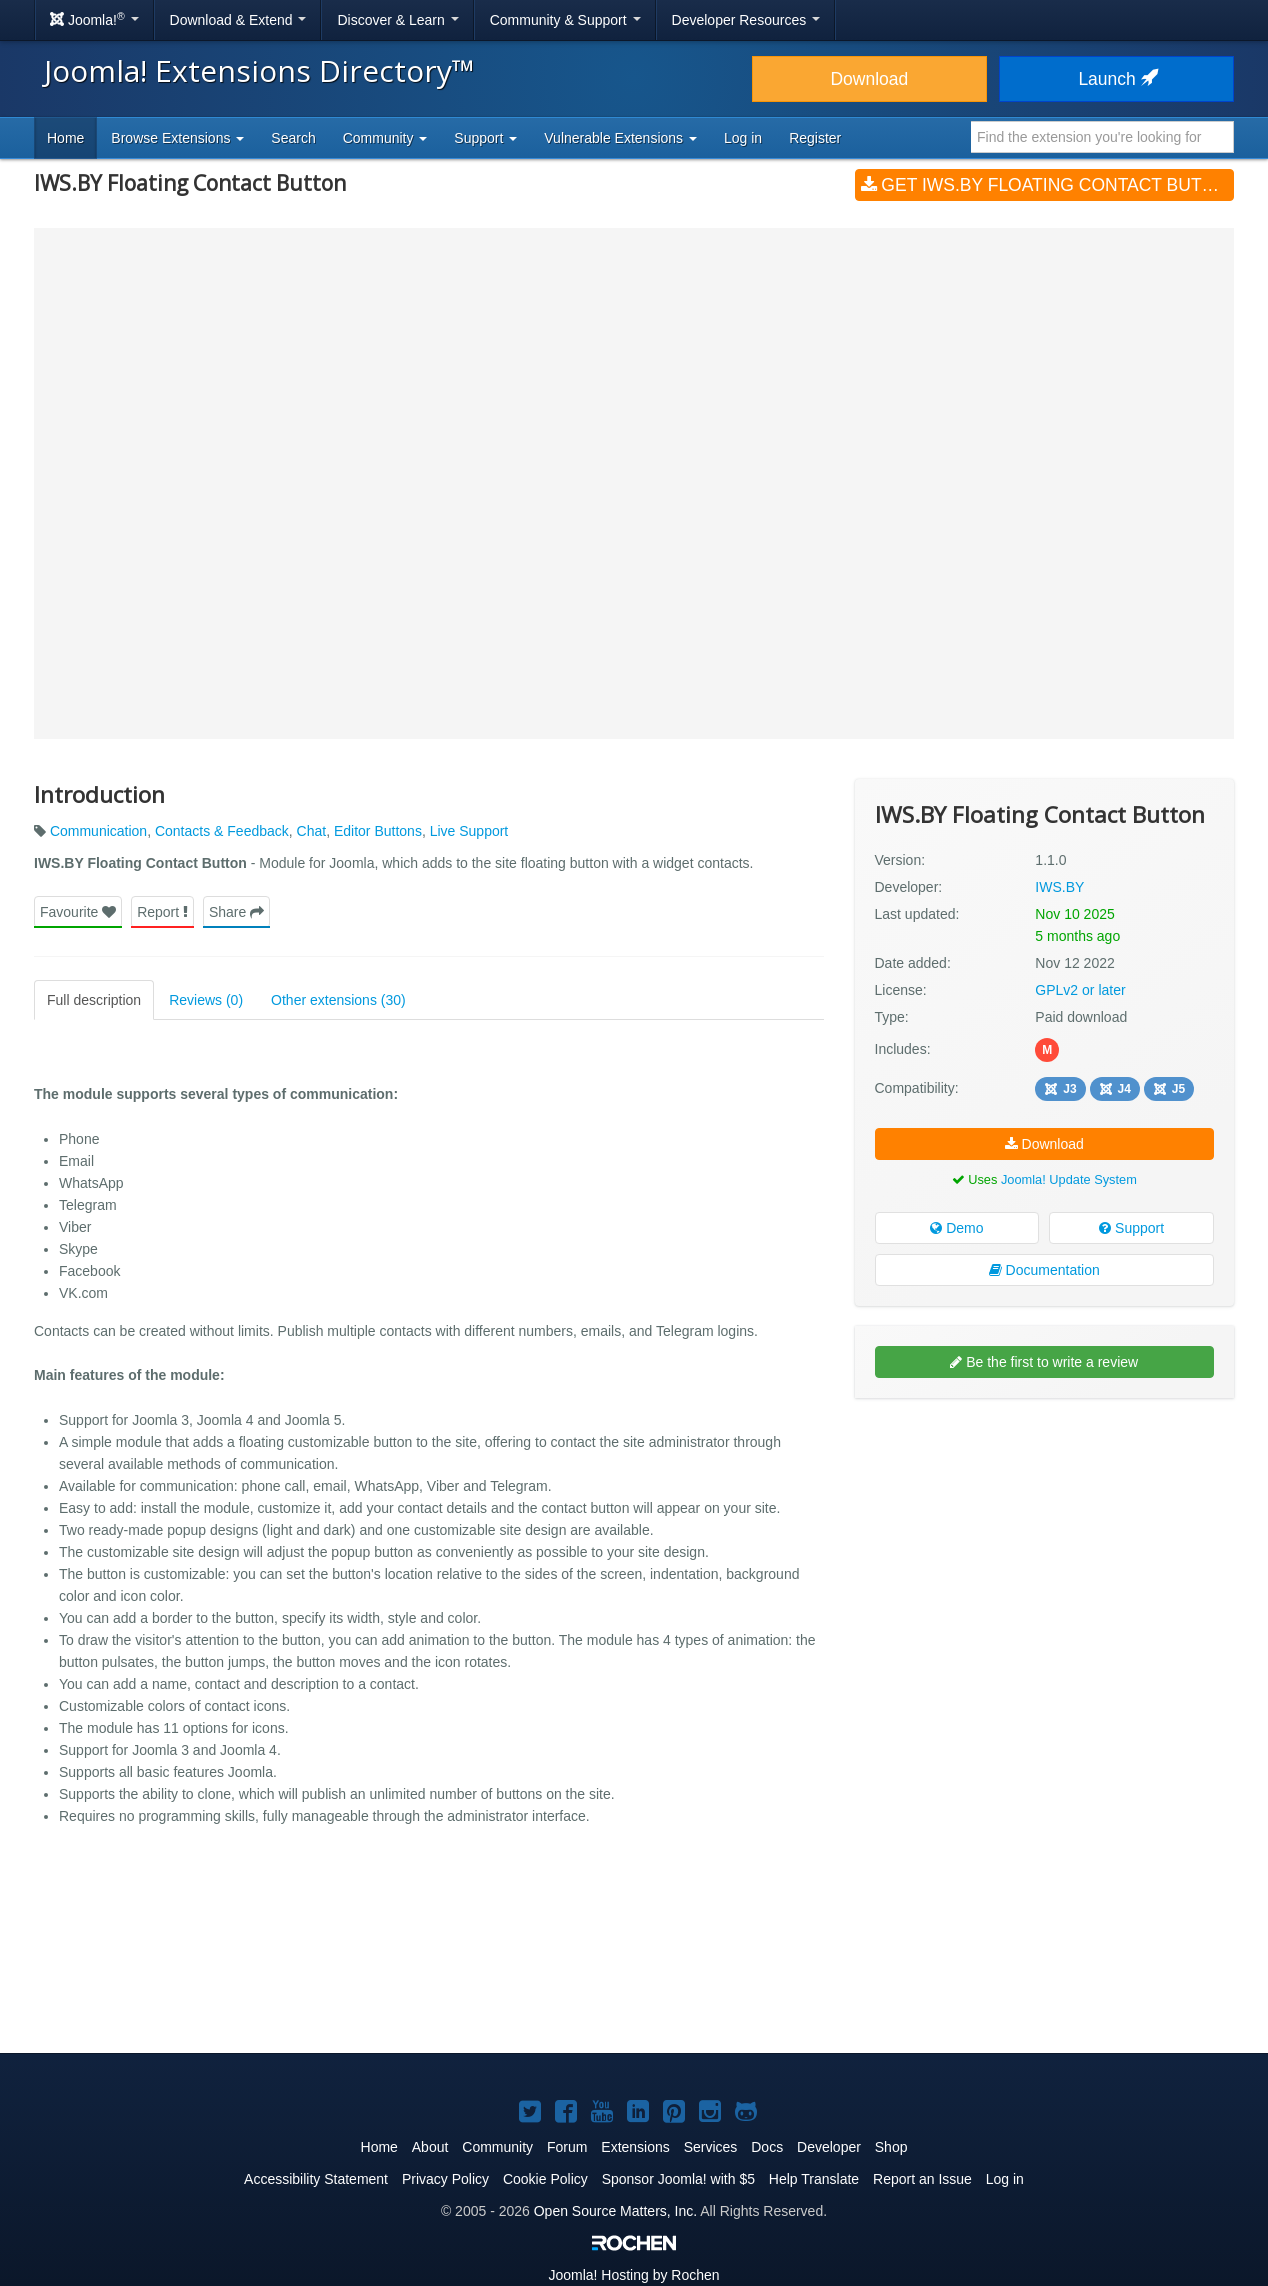 The height and width of the screenshot is (2286, 1268). What do you see at coordinates (177, 138) in the screenshot?
I see `Browse Extensions [button]` at bounding box center [177, 138].